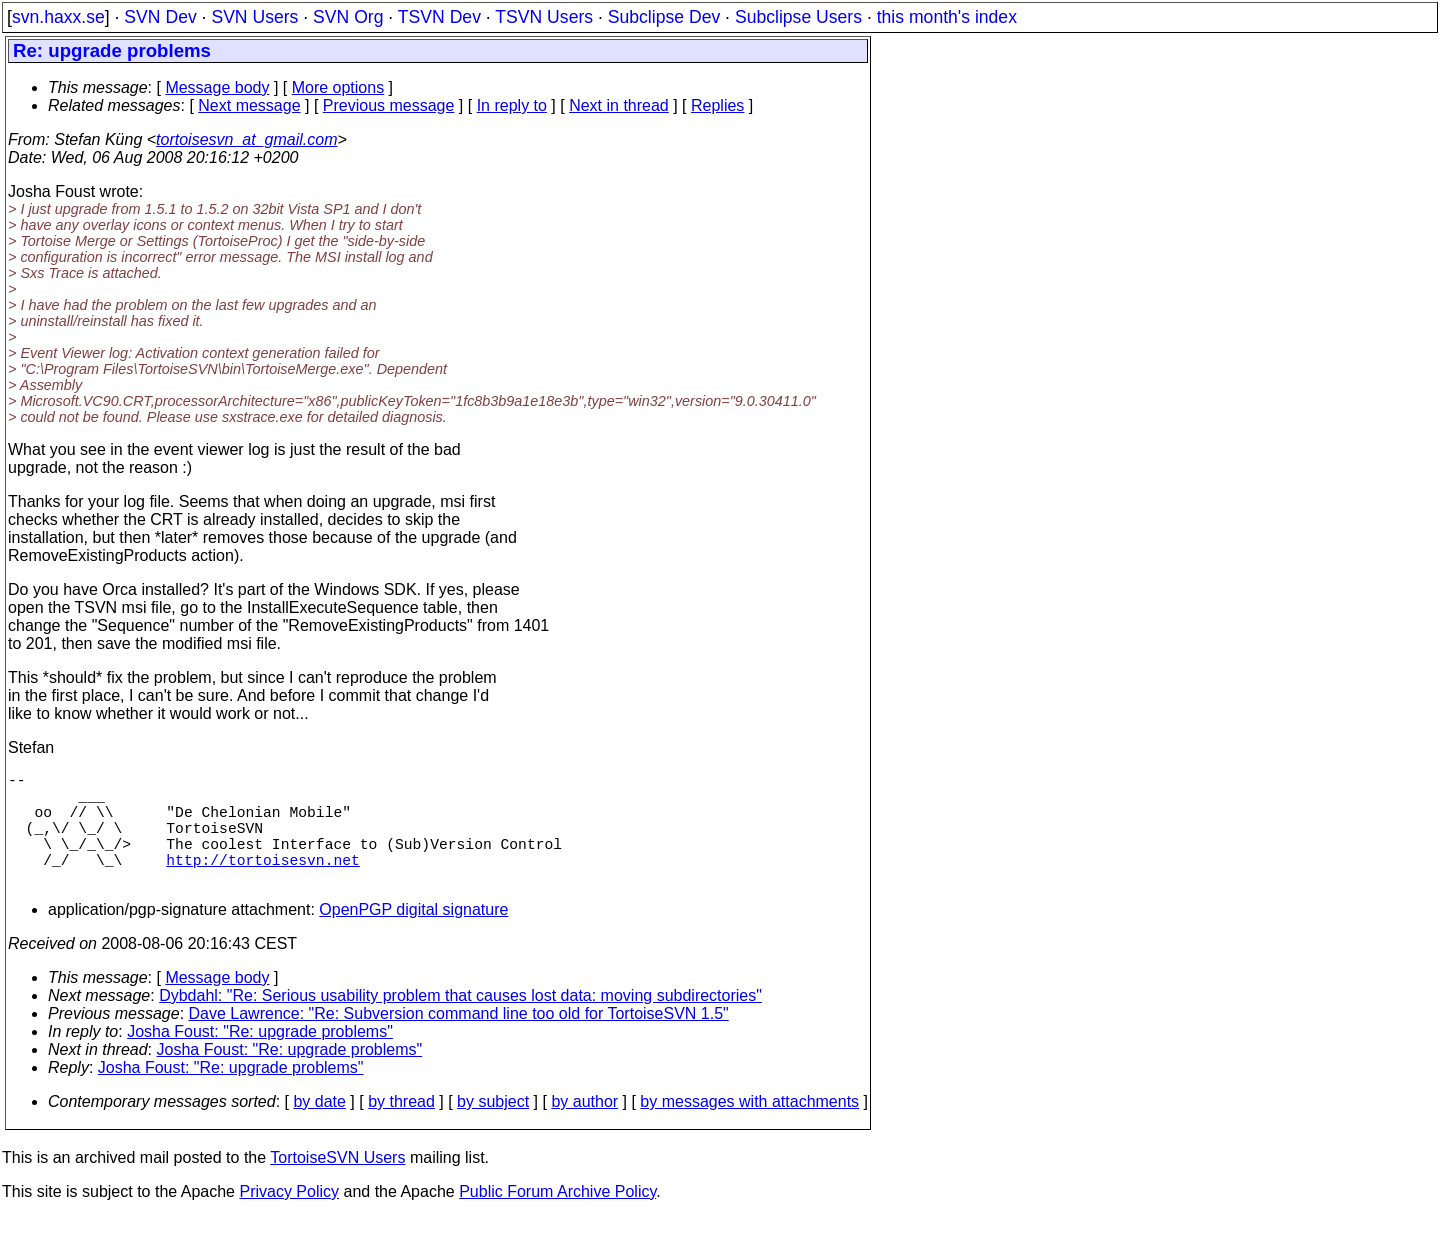  What do you see at coordinates (348, 17) in the screenshot?
I see `SVN Org` at bounding box center [348, 17].